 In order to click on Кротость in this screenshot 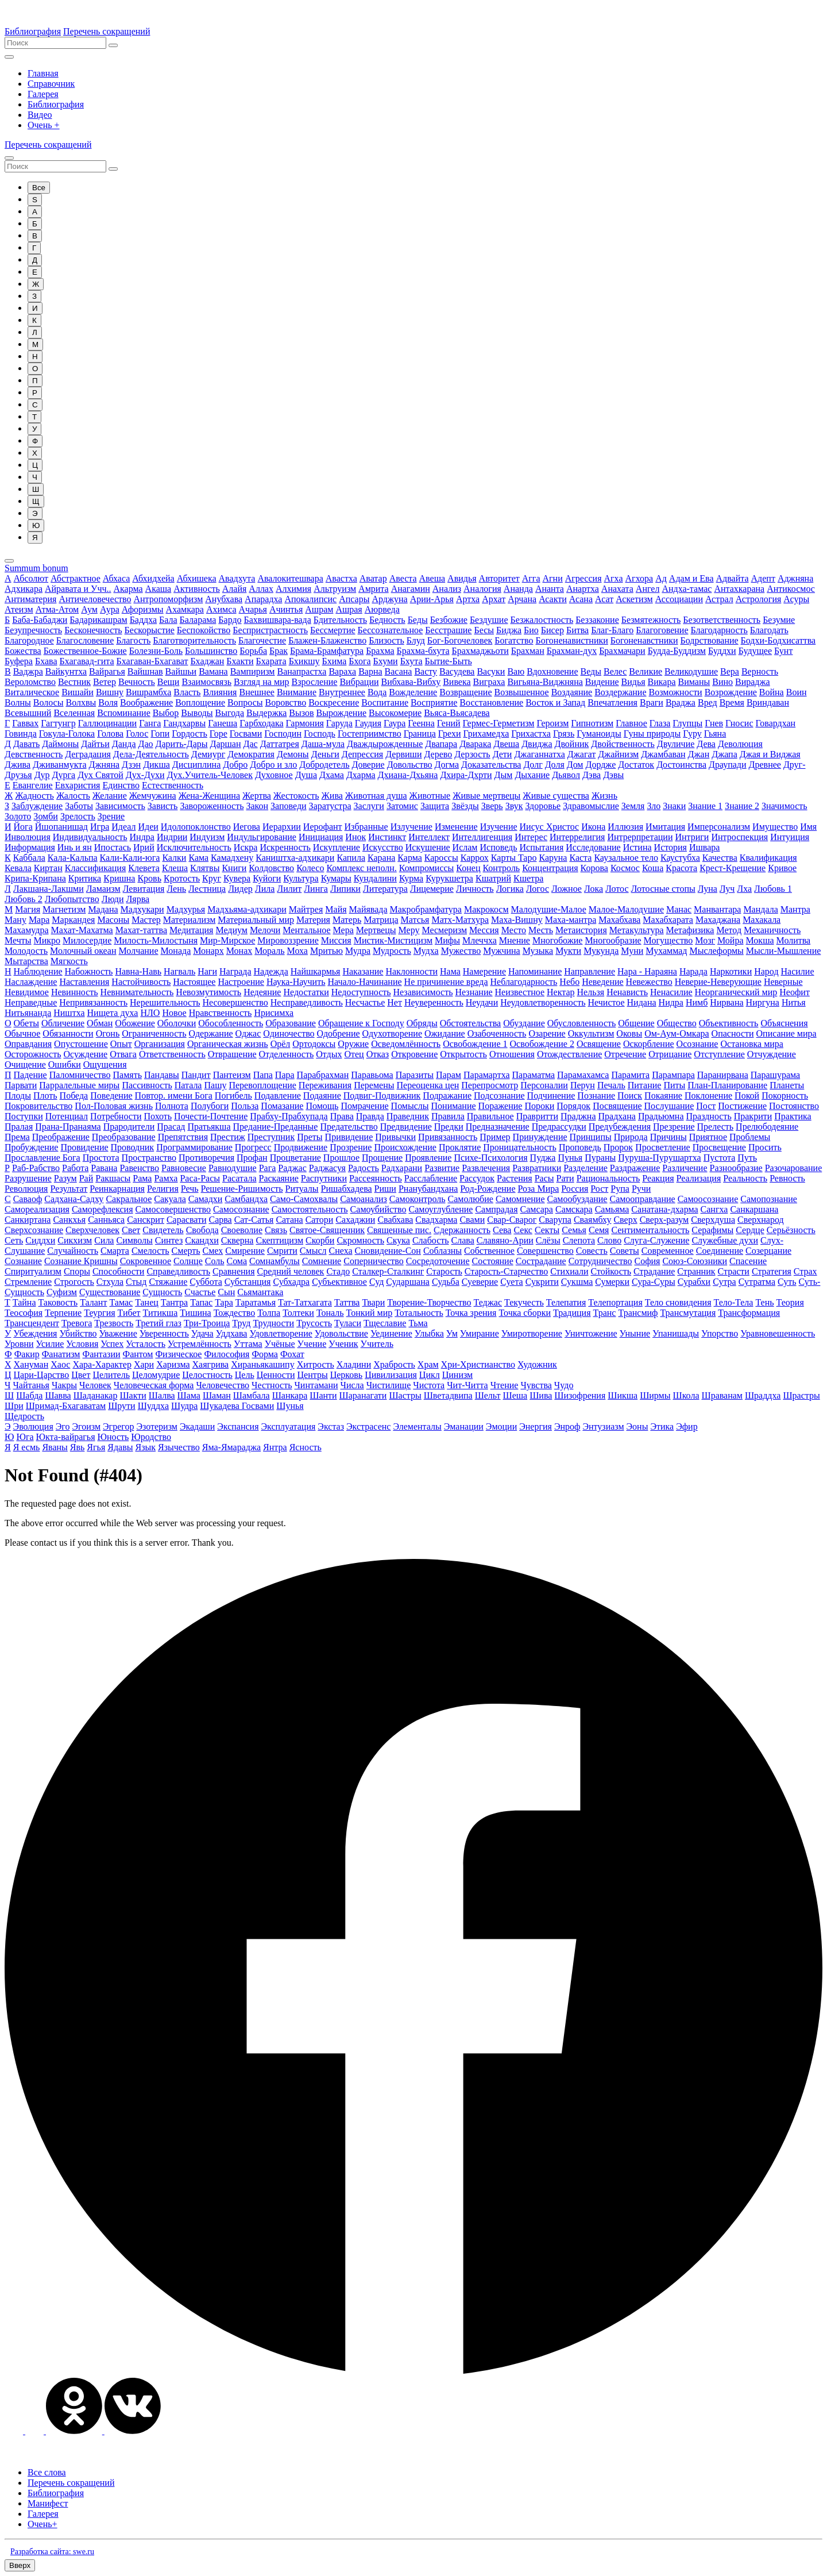, I will do `click(182, 878)`.